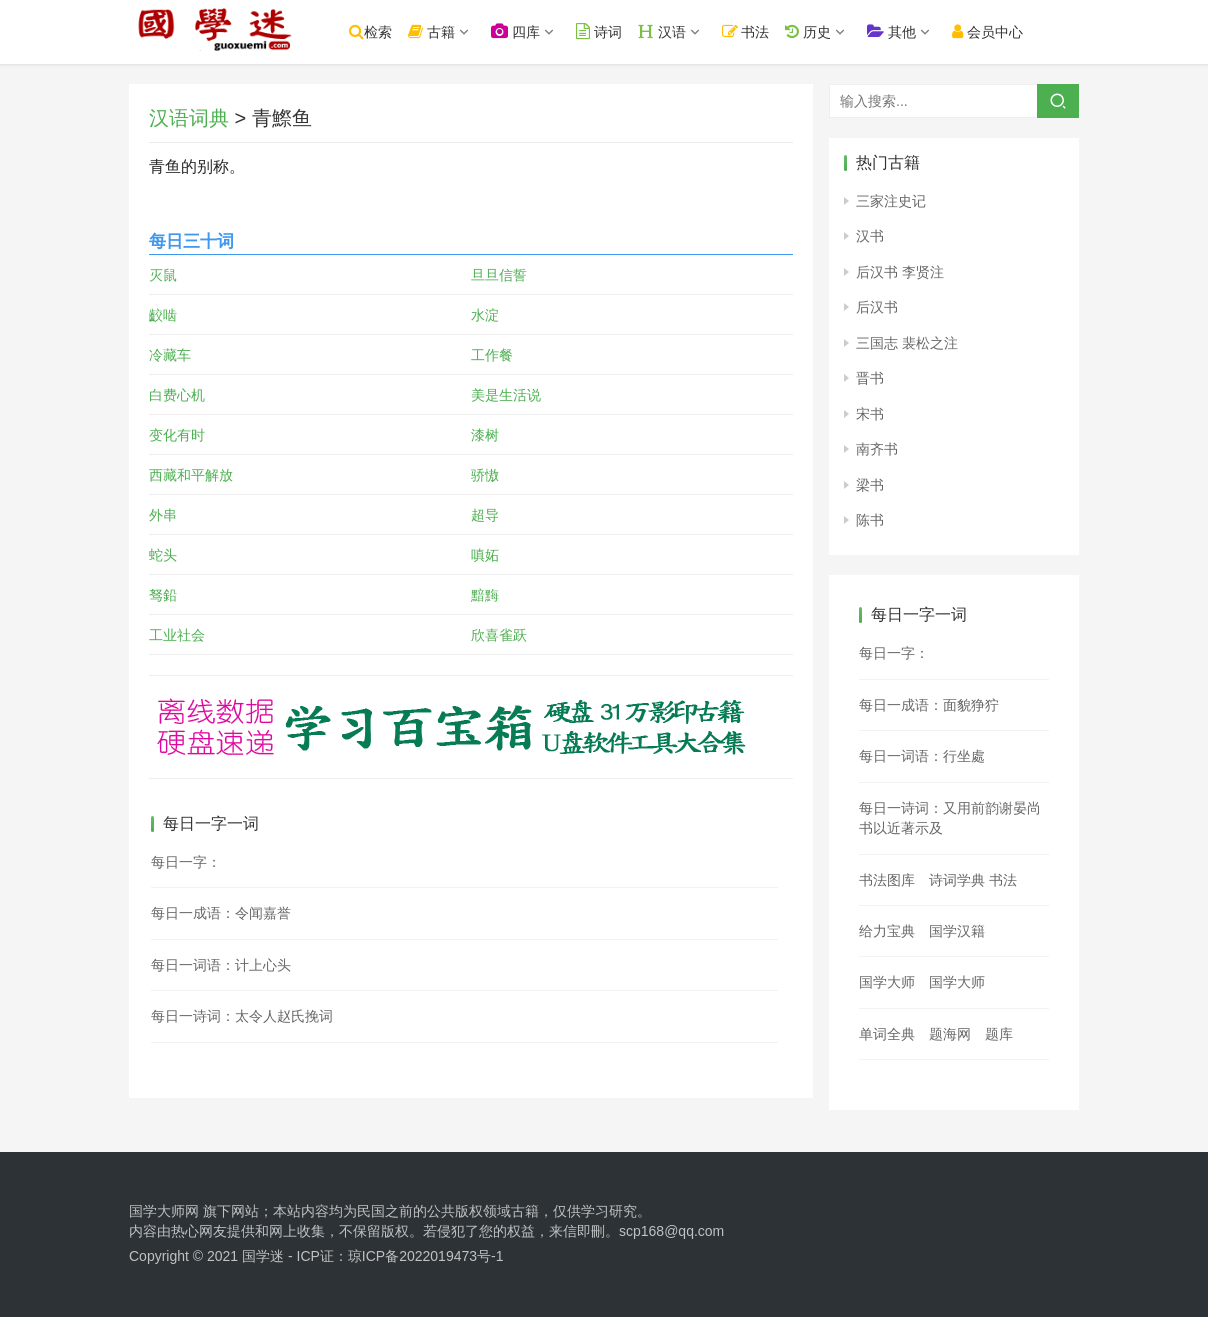 The height and width of the screenshot is (1317, 1208). I want to click on 驽鉛, so click(163, 595).